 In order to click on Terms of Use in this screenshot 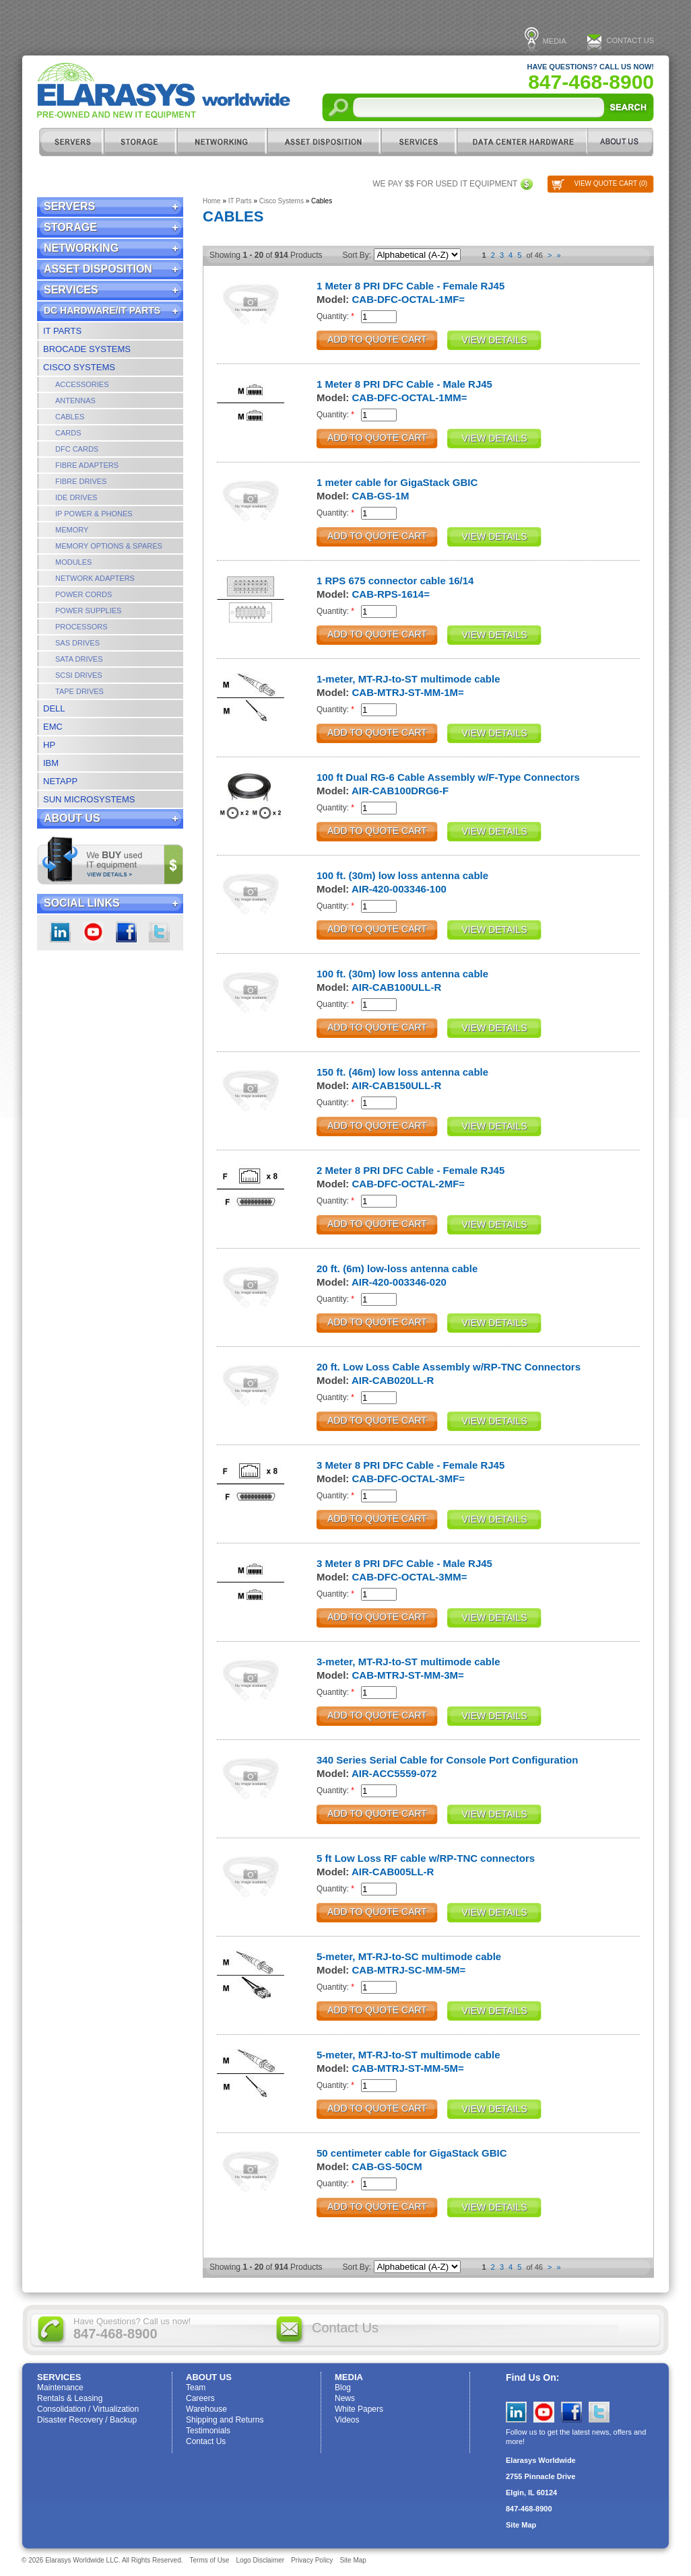, I will do `click(210, 2560)`.